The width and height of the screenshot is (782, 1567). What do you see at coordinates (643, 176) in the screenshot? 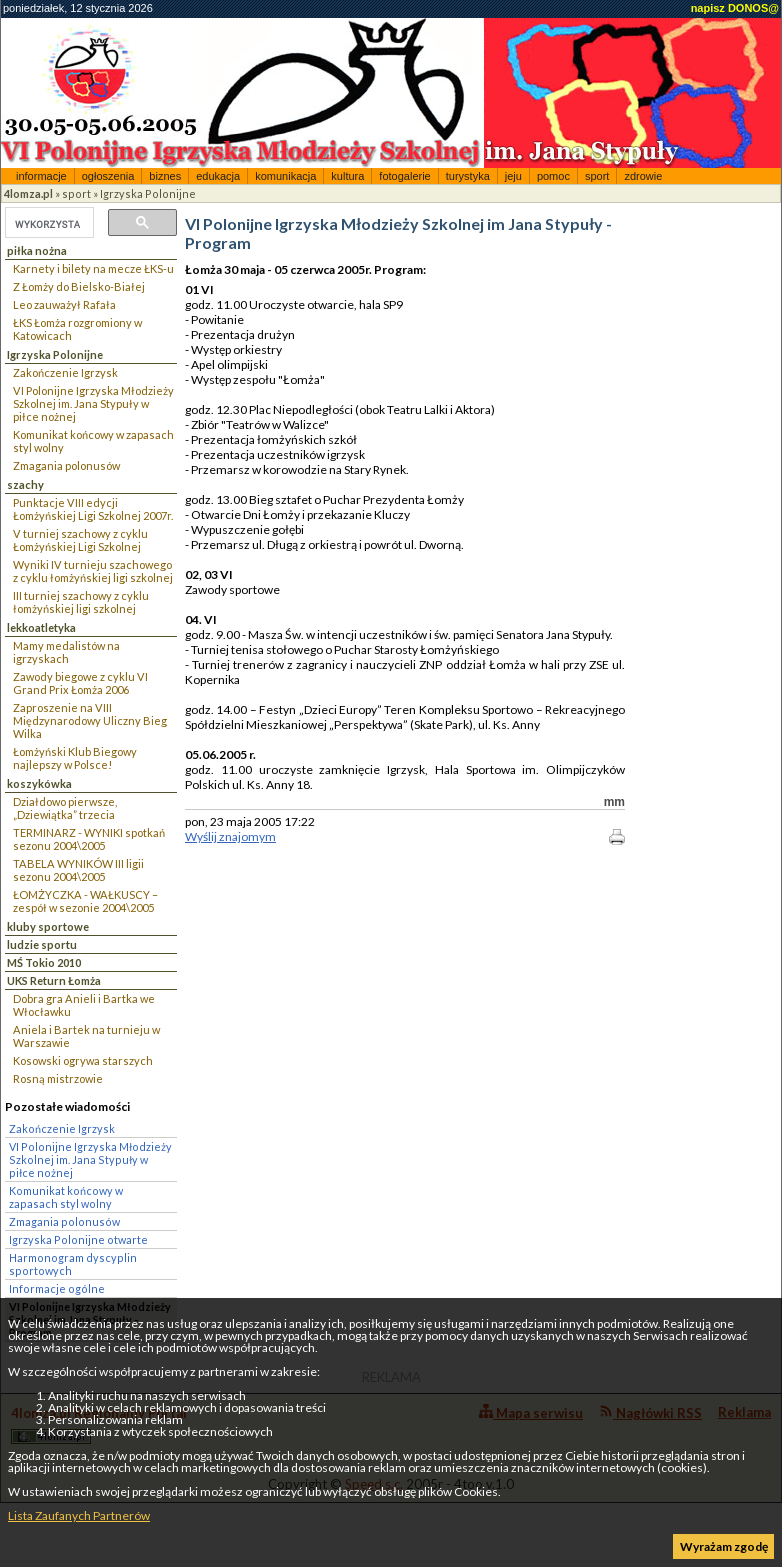
I see `zdrowie` at bounding box center [643, 176].